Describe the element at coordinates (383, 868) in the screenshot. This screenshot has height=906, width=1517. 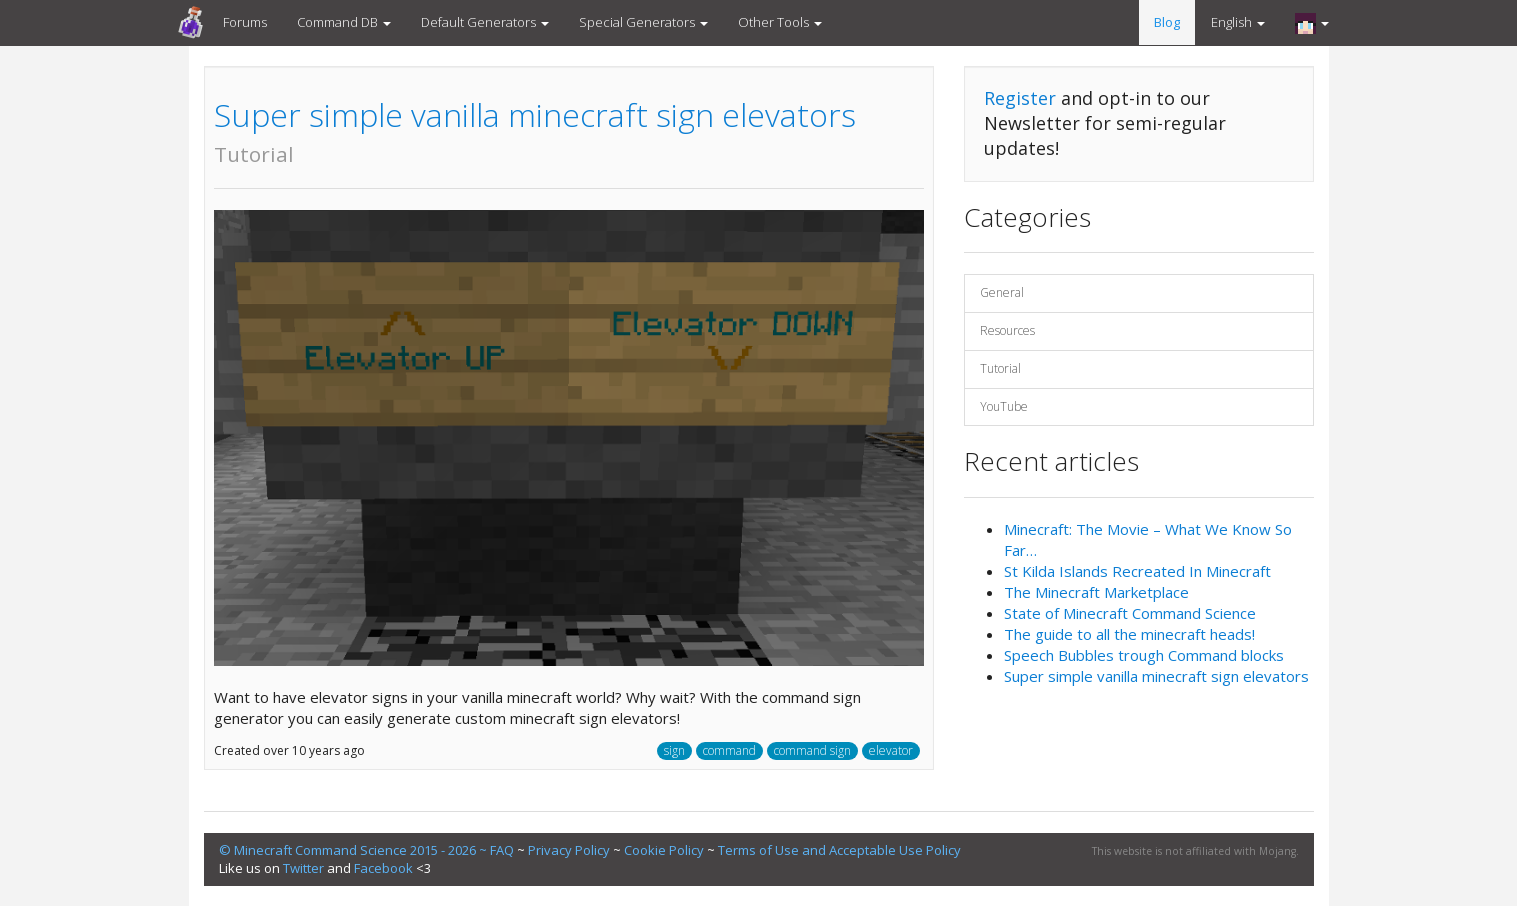
I see `Facebook` at that location.